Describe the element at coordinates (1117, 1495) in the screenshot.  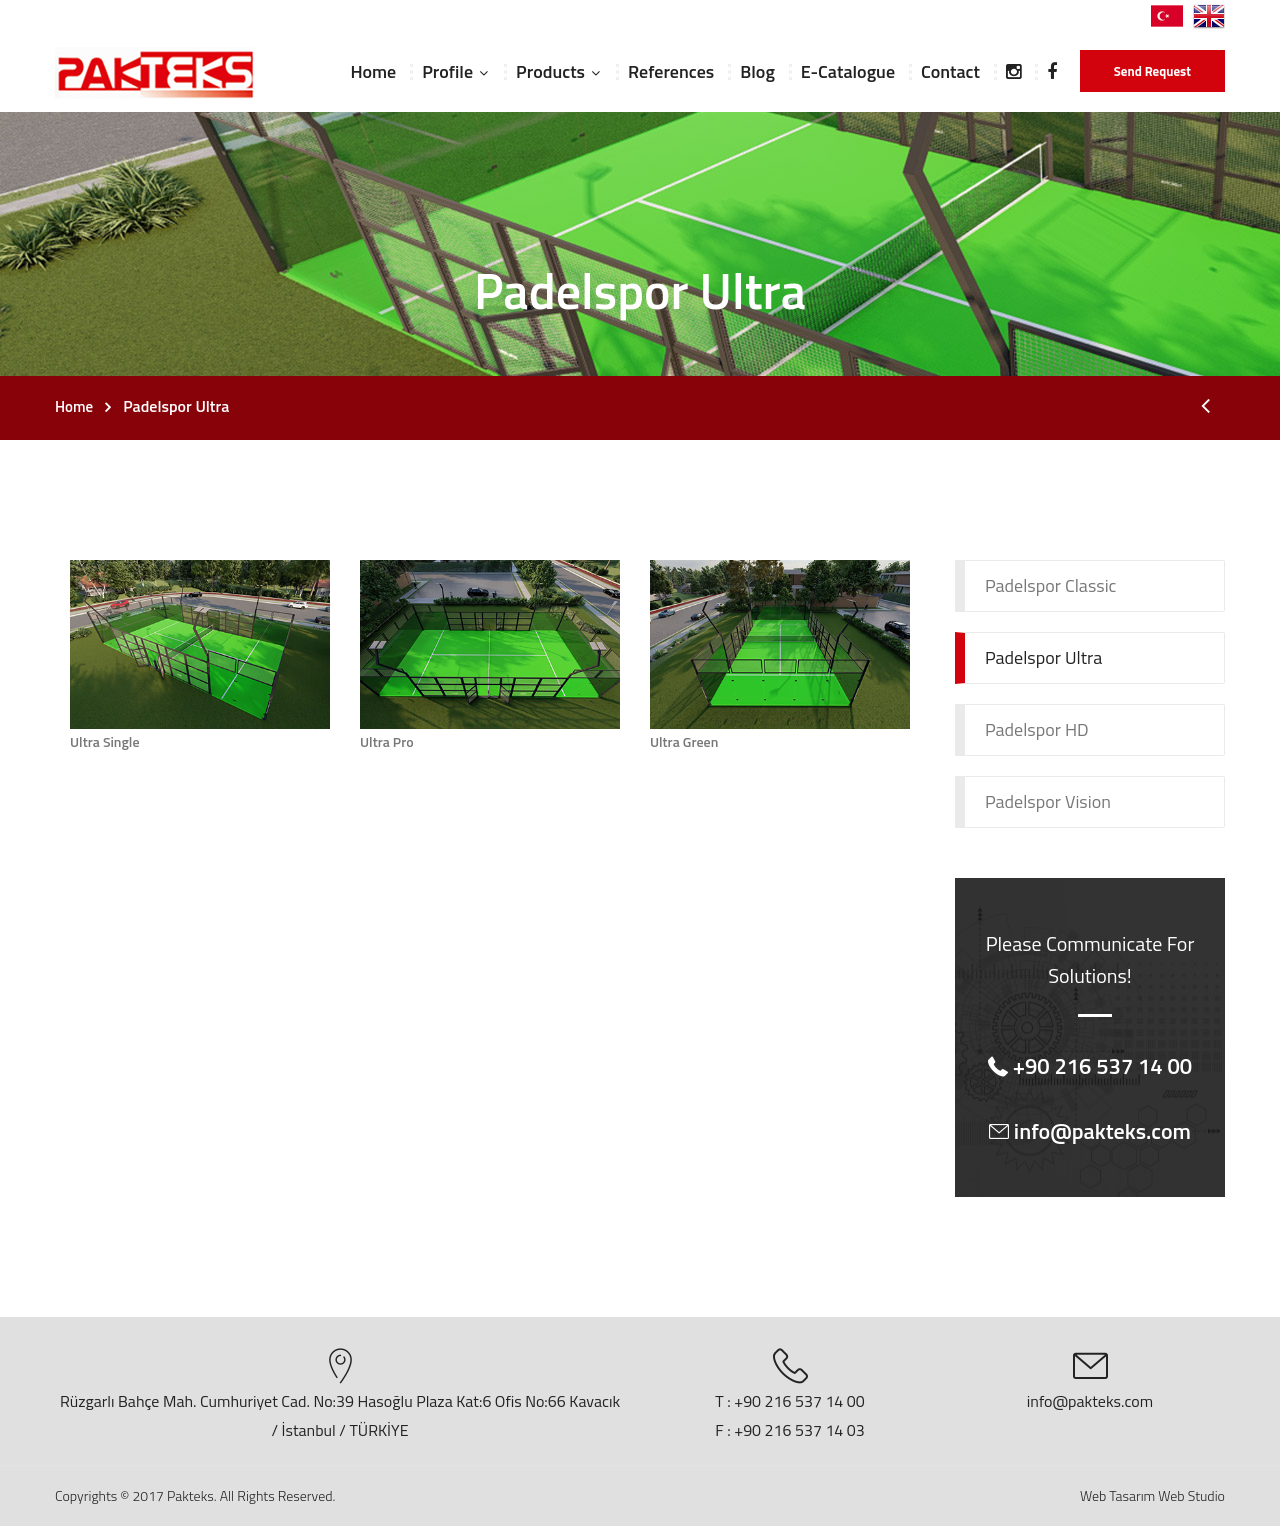
I see `Web Tasarım` at that location.